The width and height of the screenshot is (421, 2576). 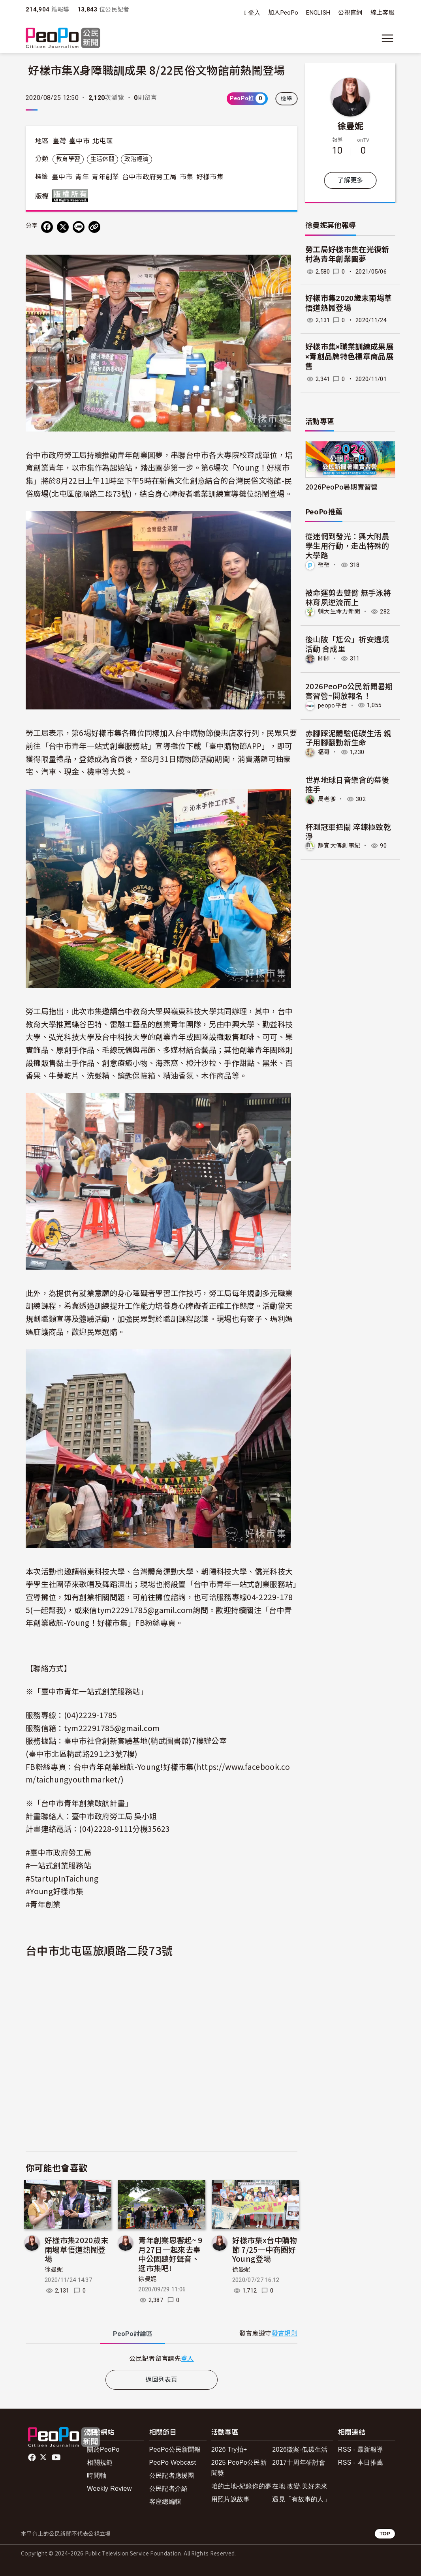 What do you see at coordinates (79, 227) in the screenshot?
I see `[Share on LINE]` at bounding box center [79, 227].